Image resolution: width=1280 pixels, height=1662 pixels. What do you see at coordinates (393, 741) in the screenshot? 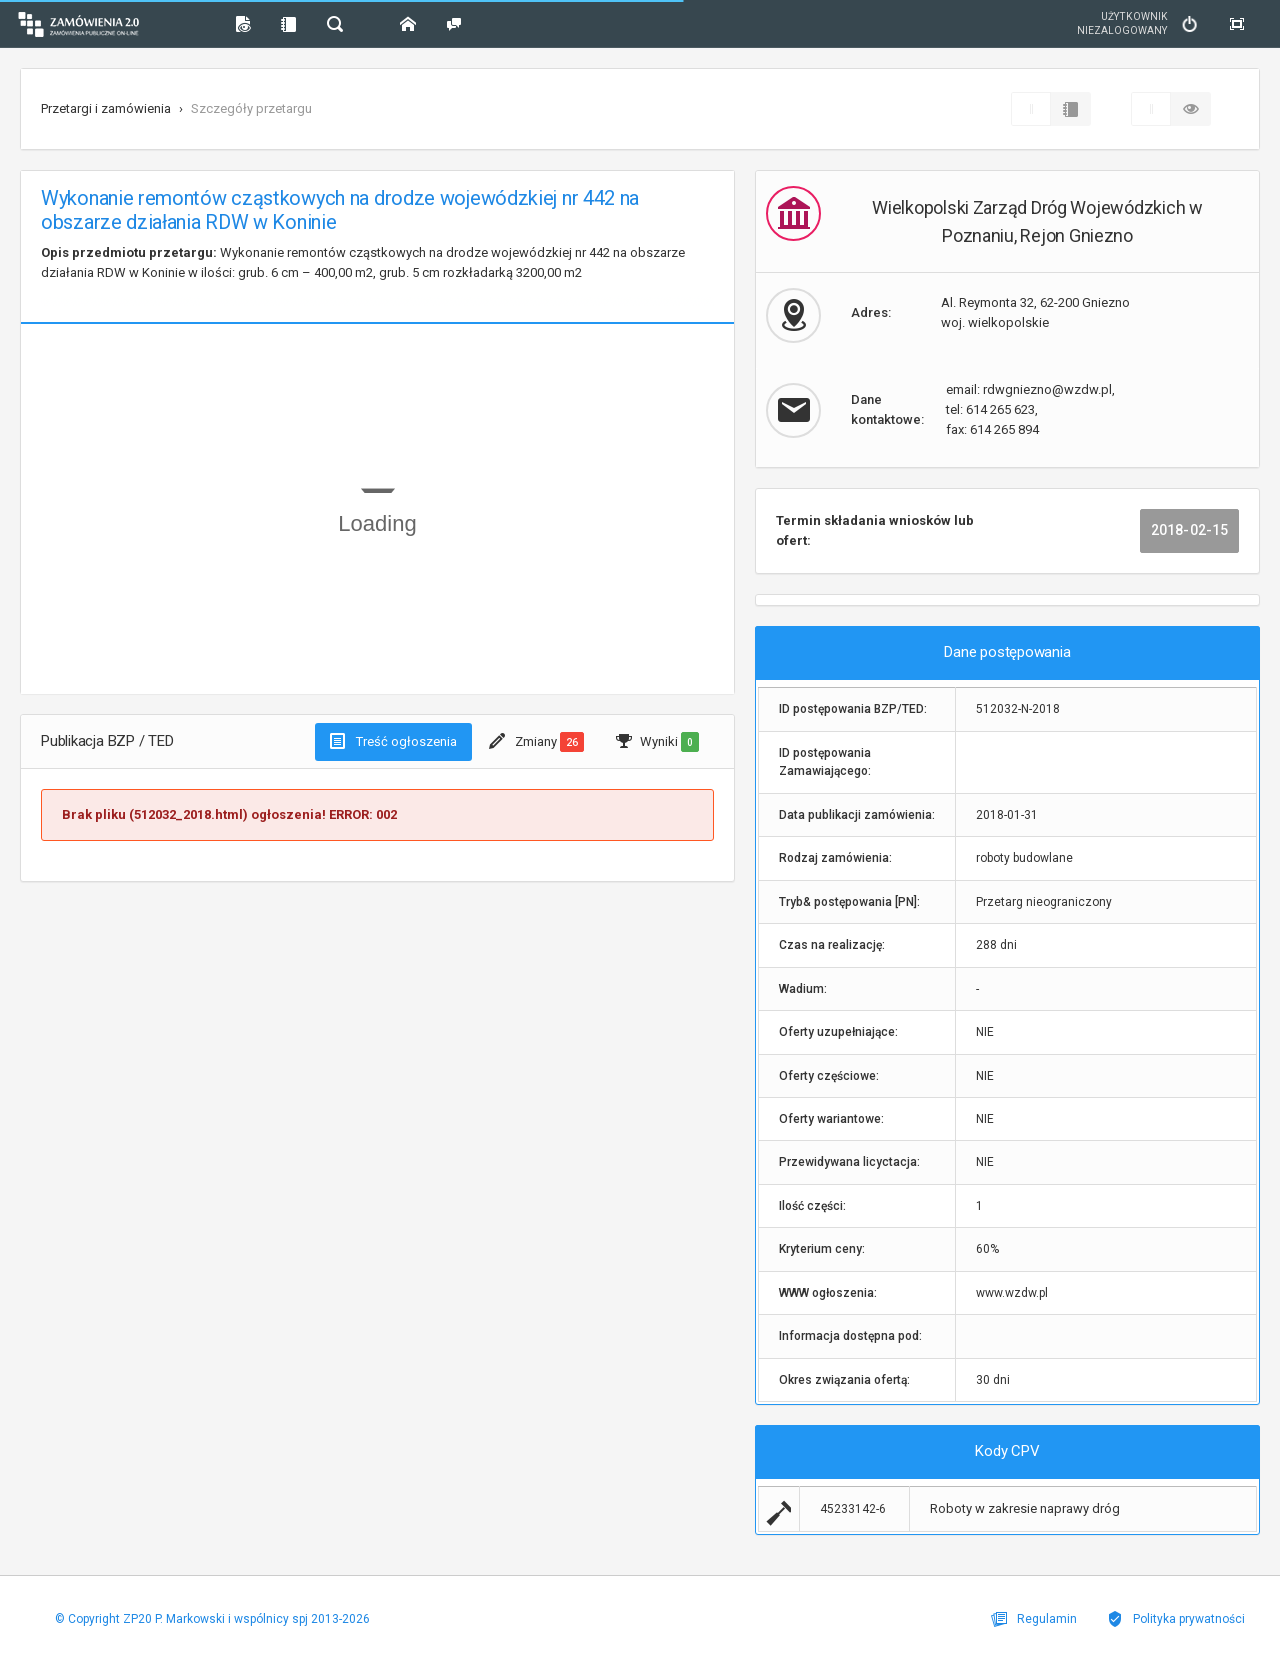
I see `Treść ogłoszenia` at bounding box center [393, 741].